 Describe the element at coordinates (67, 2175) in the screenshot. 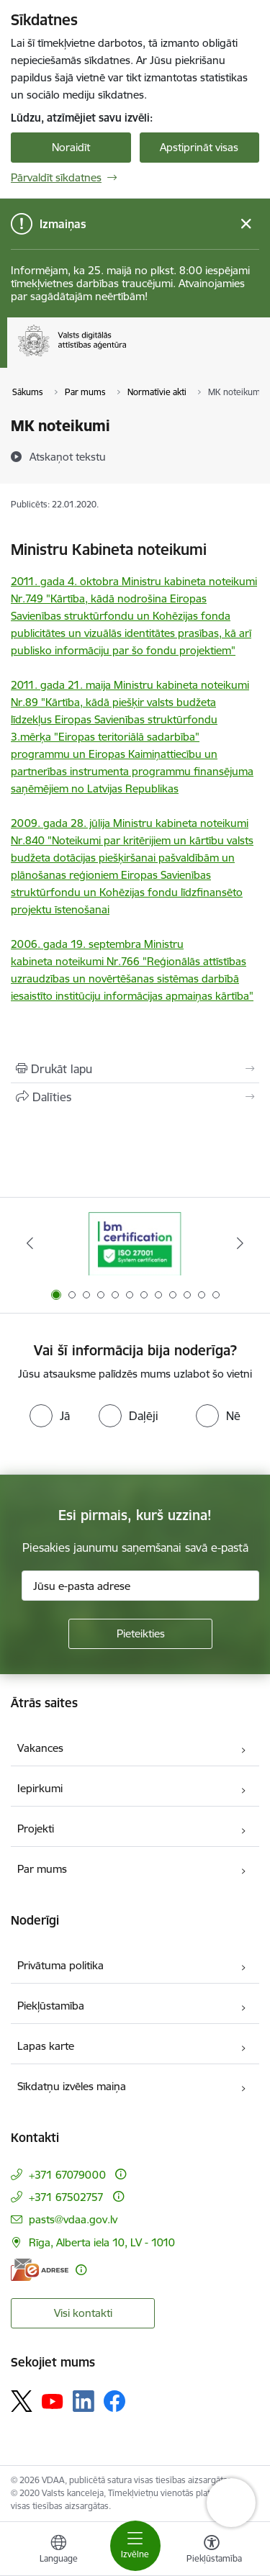

I see `+371 67079000 [Tālruņa numurs: +371 67079000]` at that location.